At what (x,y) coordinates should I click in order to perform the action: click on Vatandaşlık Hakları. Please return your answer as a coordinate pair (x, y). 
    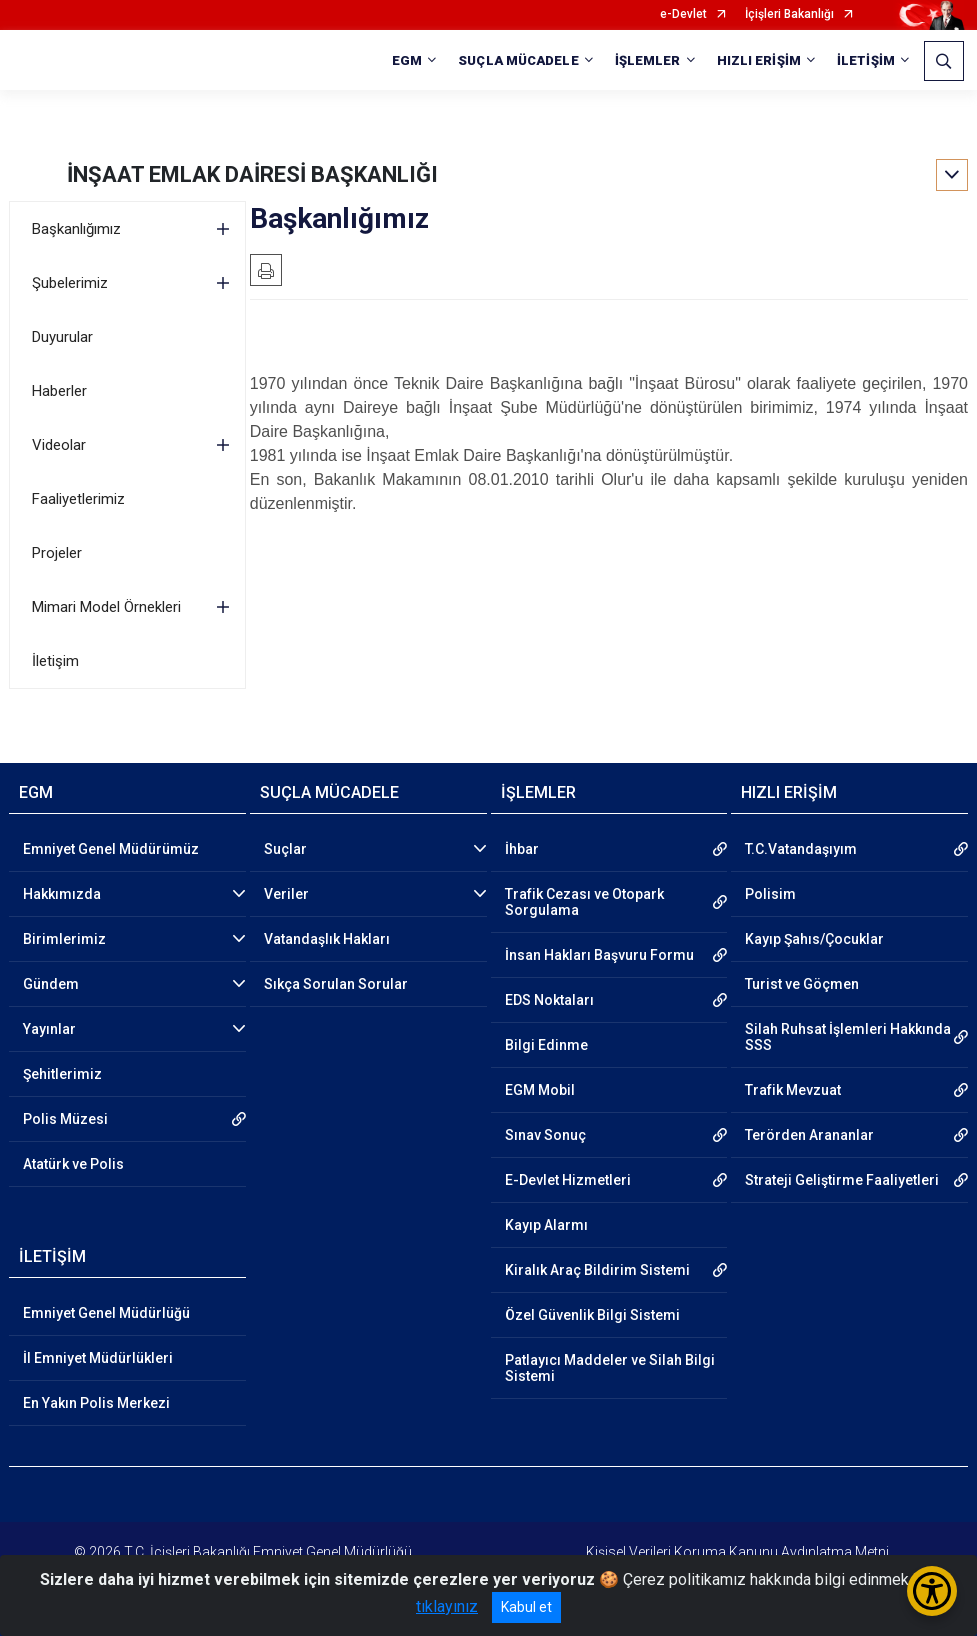
    Looking at the image, I should click on (327, 939).